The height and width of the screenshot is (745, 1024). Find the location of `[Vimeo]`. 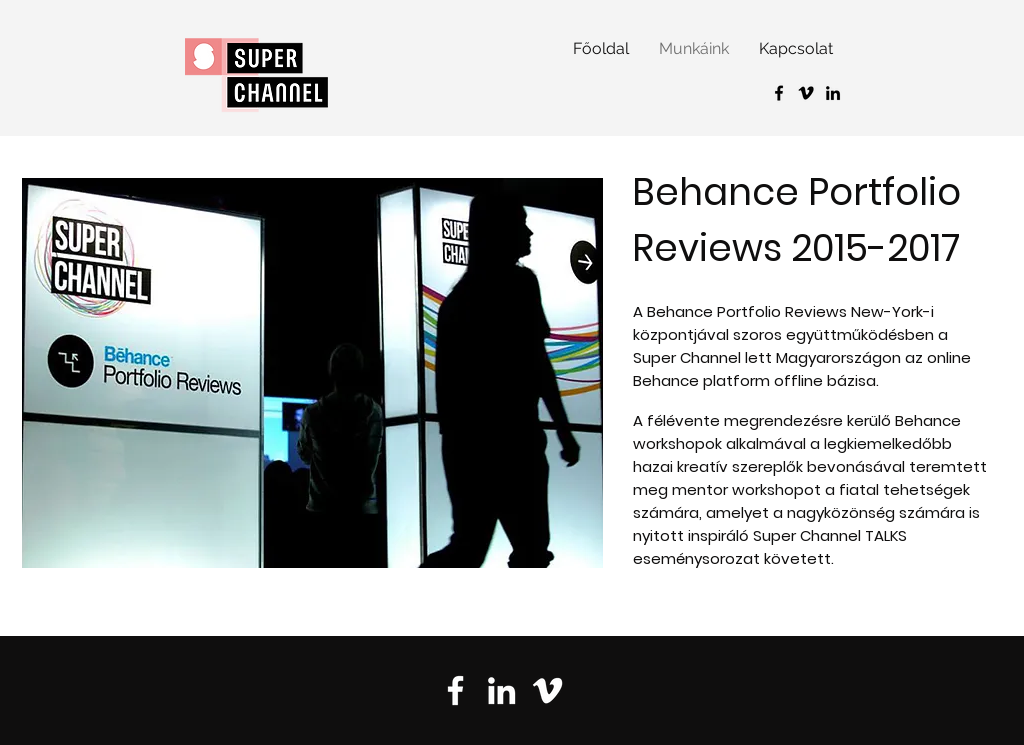

[Vimeo] is located at coordinates (806, 93).